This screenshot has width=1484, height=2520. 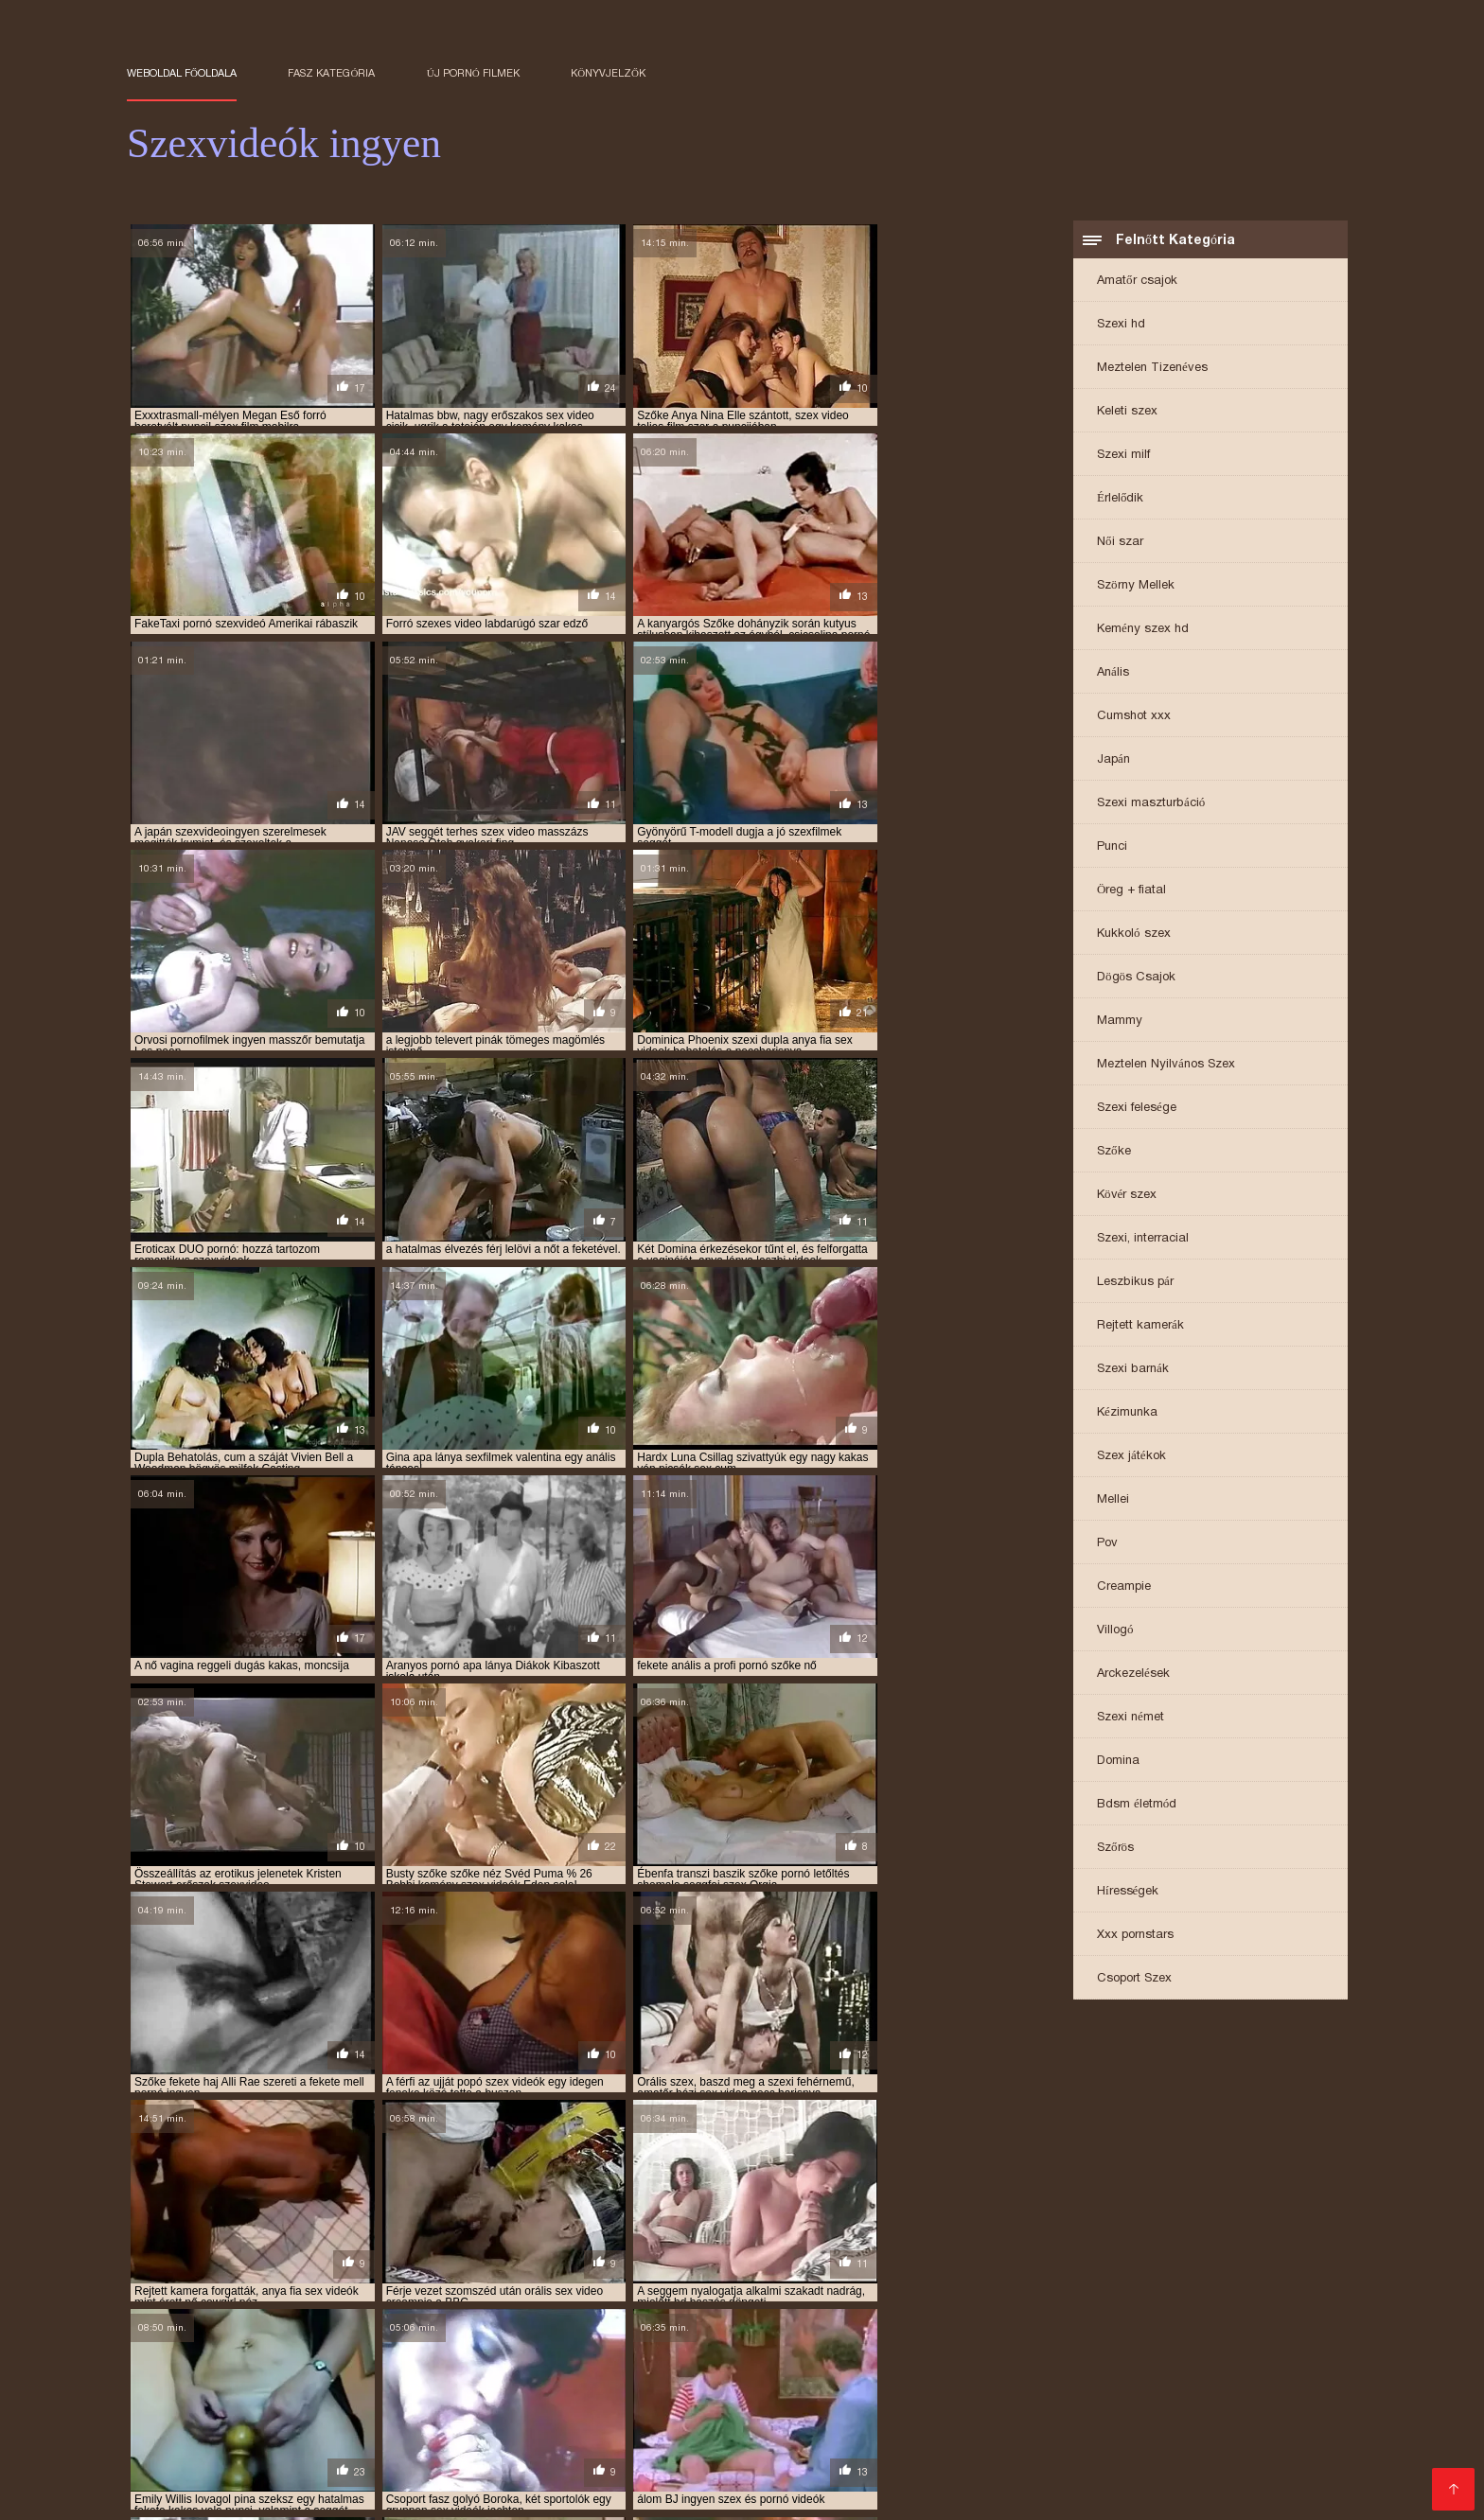 I want to click on Japán, so click(x=1113, y=760).